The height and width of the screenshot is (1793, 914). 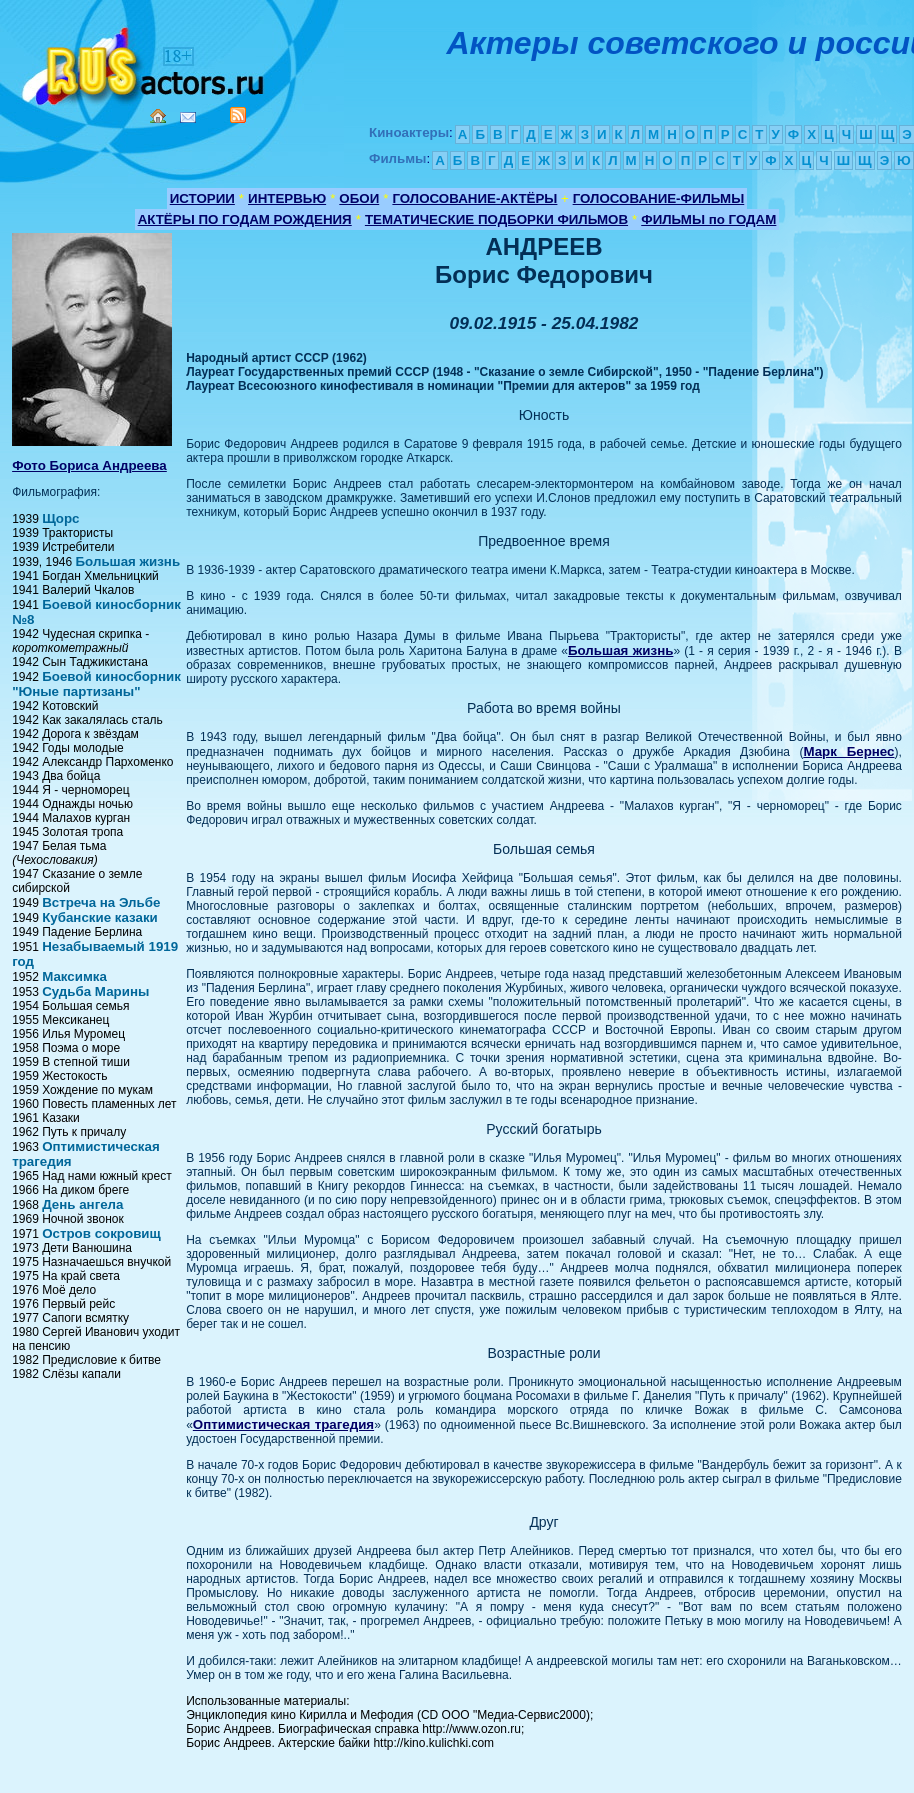 What do you see at coordinates (95, 991) in the screenshot?
I see `Судьба Марины` at bounding box center [95, 991].